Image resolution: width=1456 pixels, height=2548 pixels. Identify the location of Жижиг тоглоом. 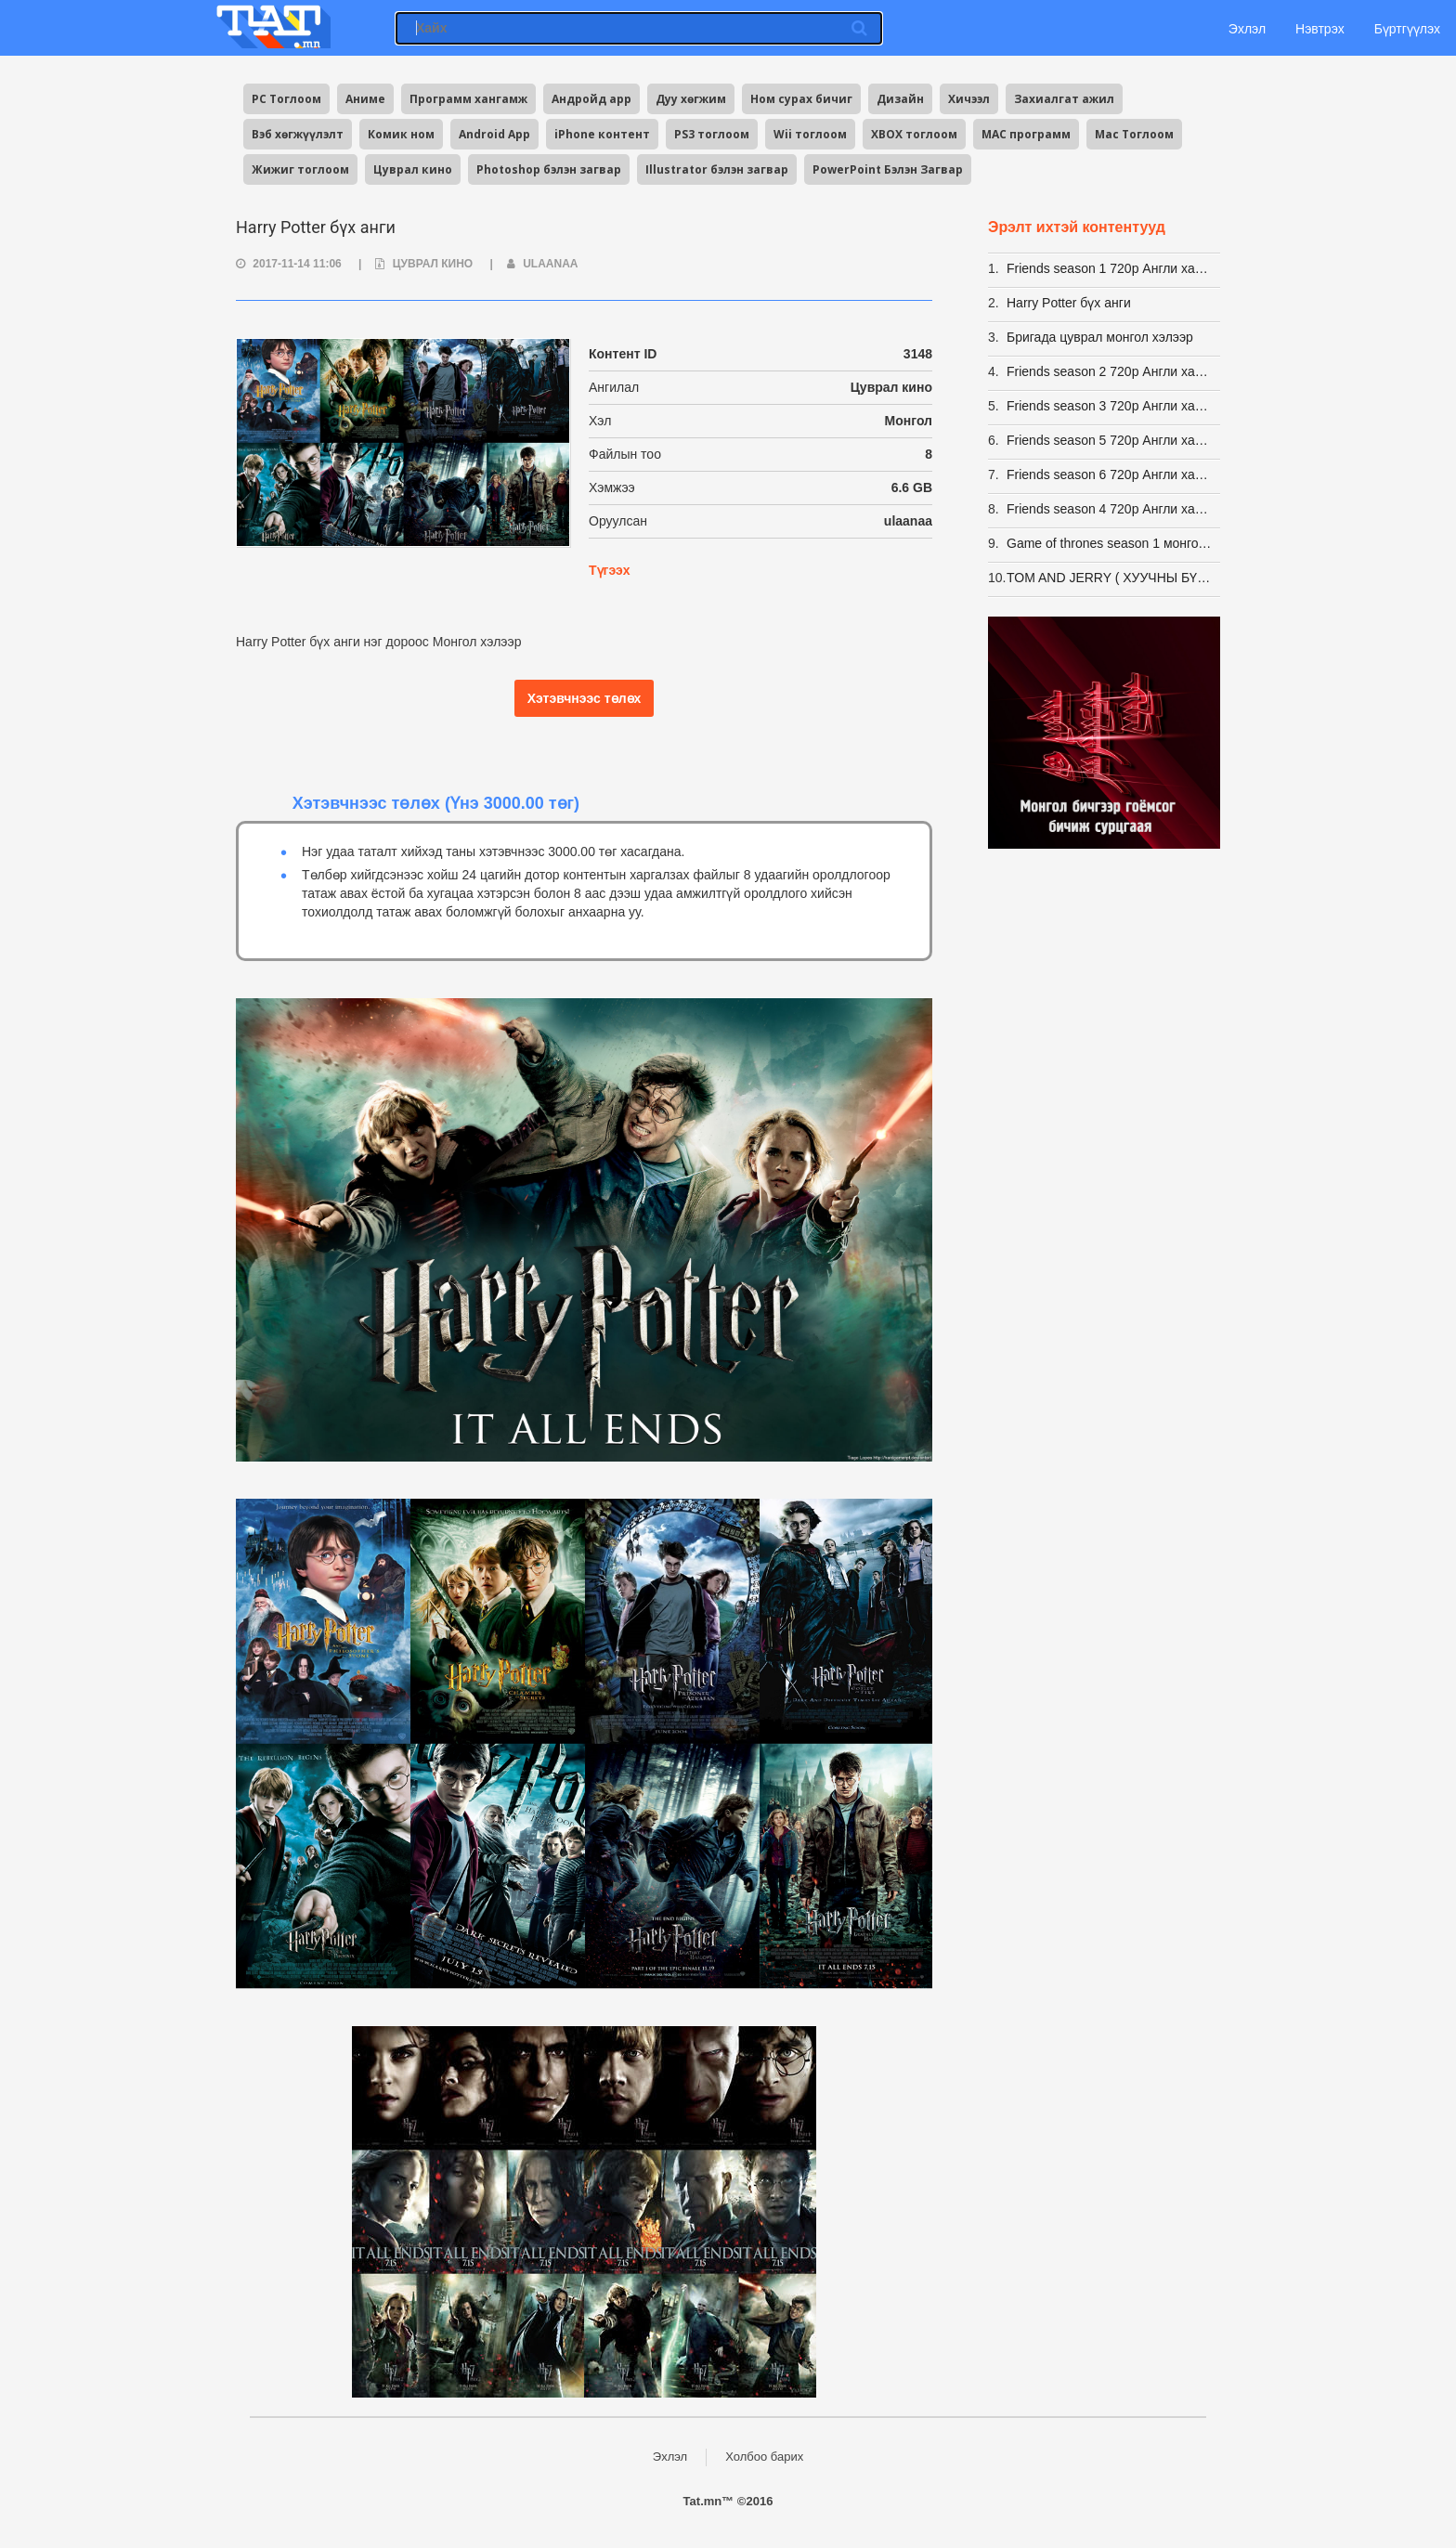
(300, 169).